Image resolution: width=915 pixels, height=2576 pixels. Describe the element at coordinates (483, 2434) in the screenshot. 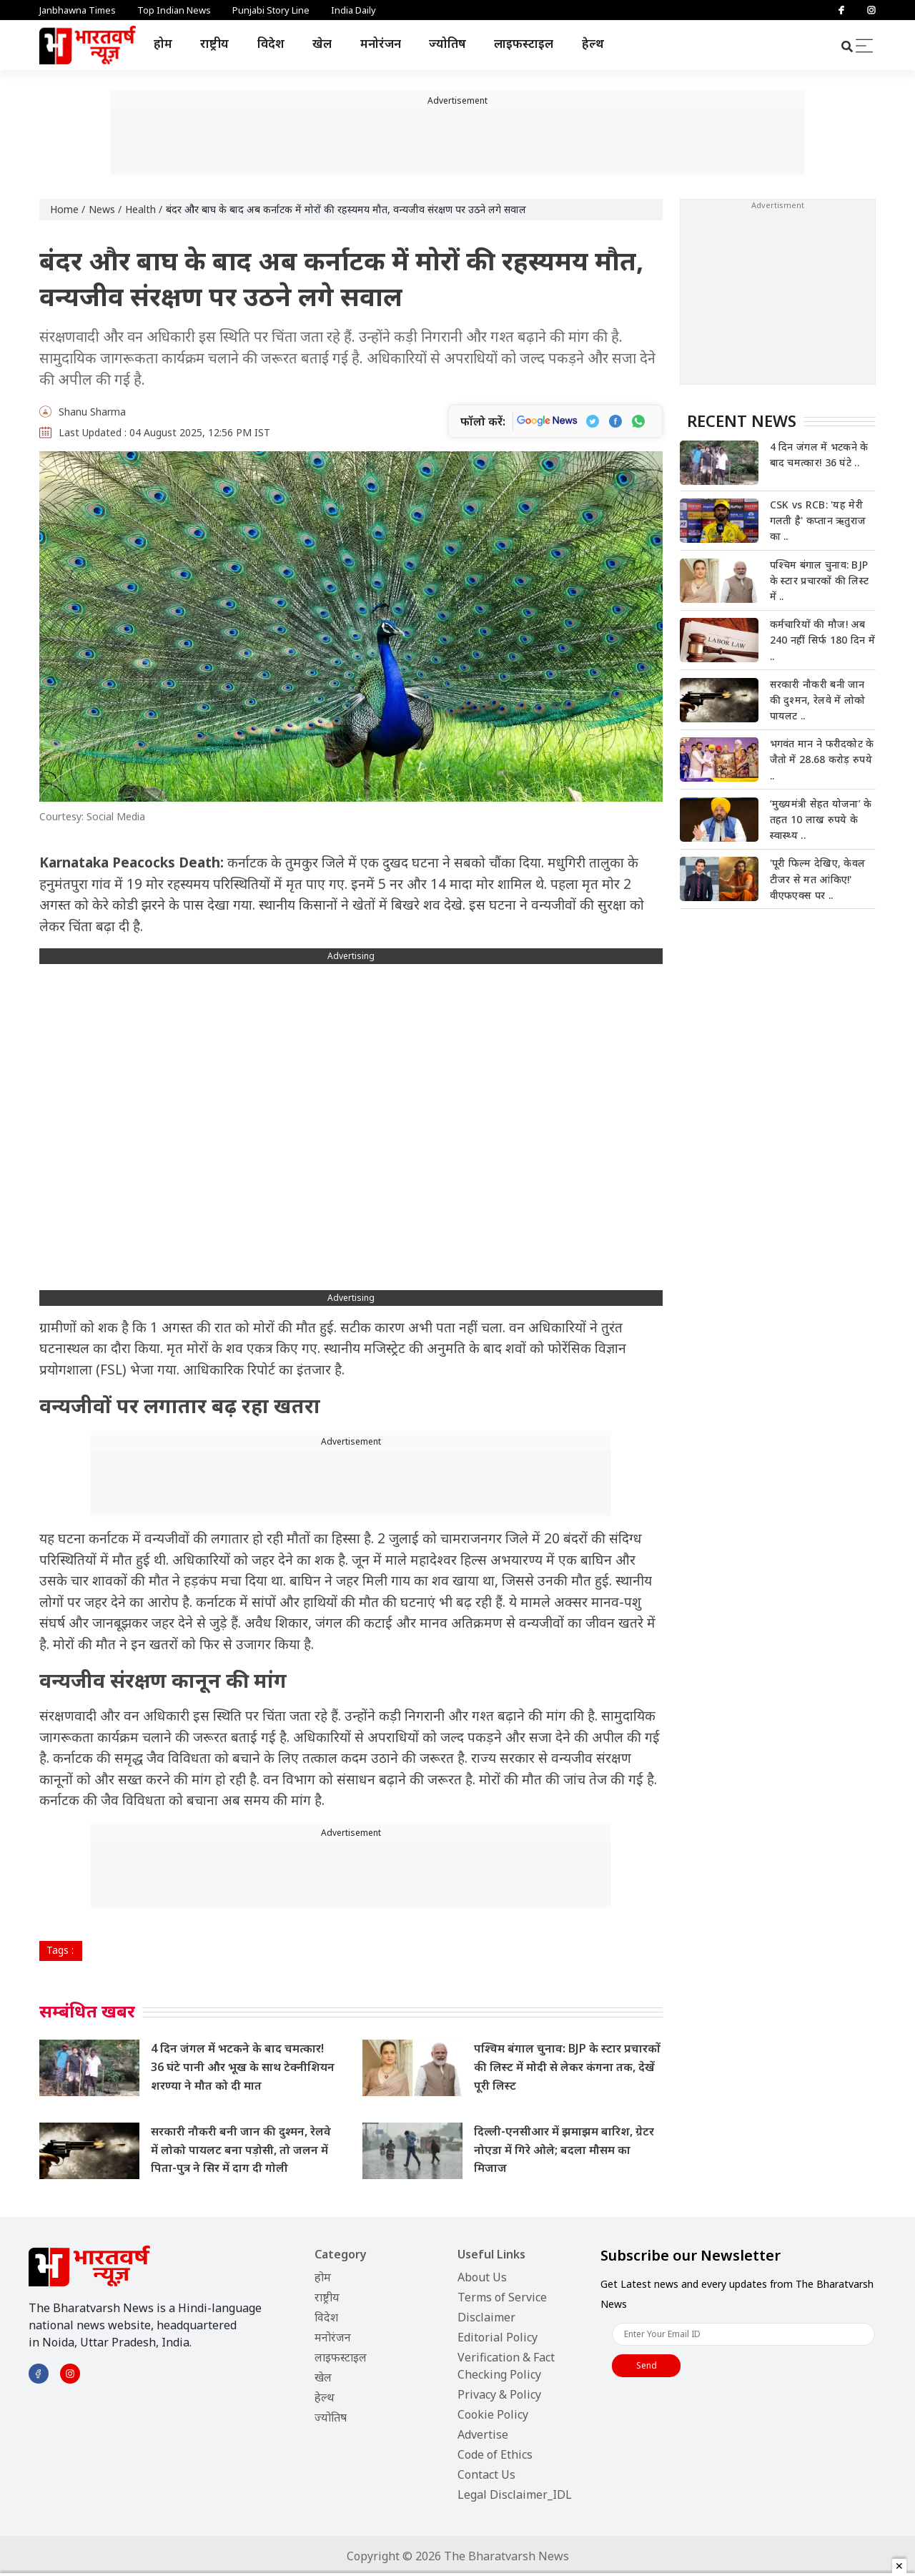

I see `Advertise` at that location.